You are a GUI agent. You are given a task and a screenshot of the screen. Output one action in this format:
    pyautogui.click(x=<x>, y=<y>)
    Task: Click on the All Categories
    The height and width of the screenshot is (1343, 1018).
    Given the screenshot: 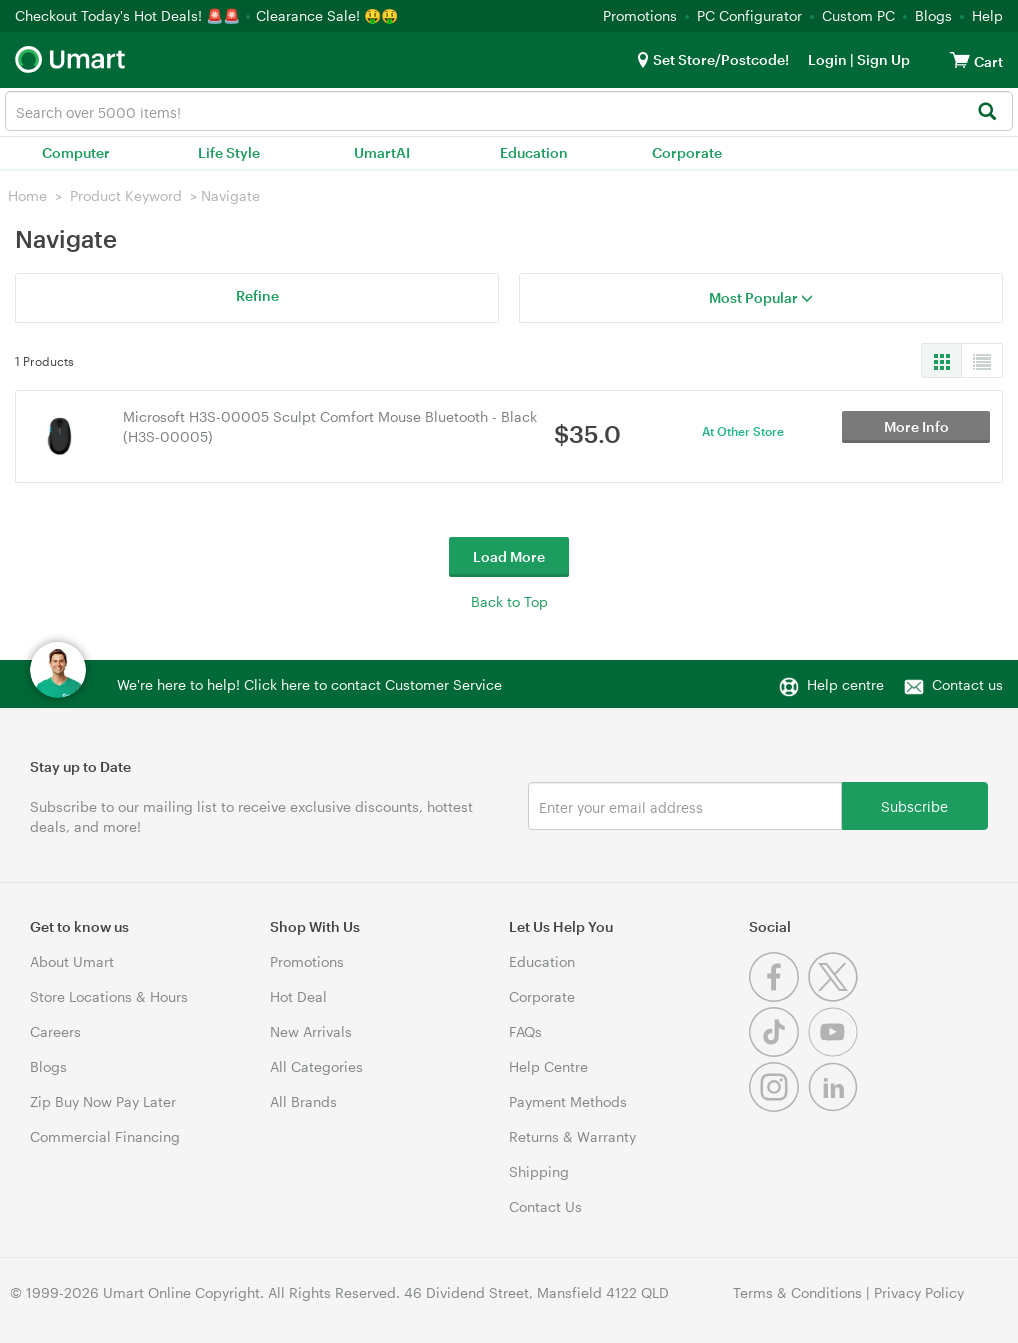 What is the action you would take?
    pyautogui.click(x=316, y=1066)
    